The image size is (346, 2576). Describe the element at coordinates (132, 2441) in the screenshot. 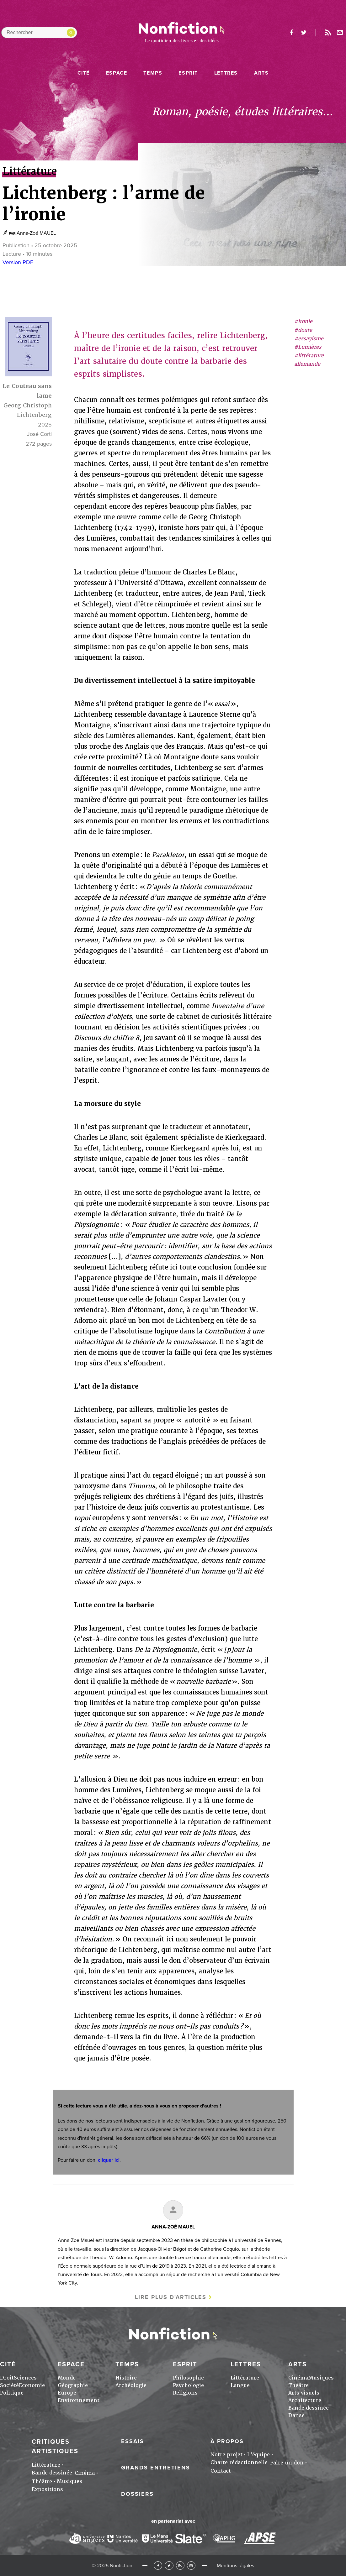

I see `Essais` at that location.